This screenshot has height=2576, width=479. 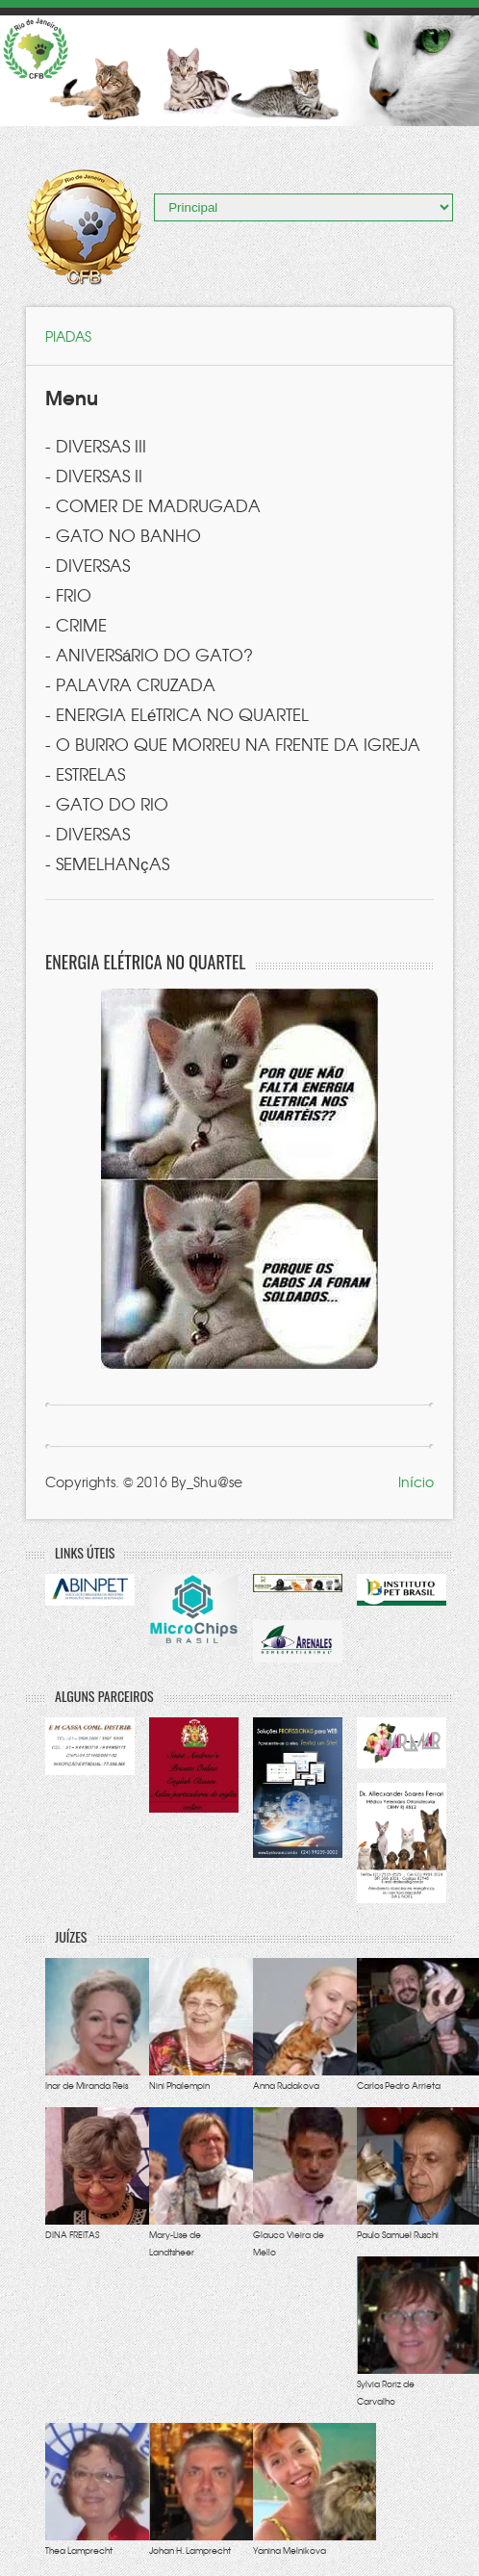 What do you see at coordinates (93, 475) in the screenshot?
I see `- DIVERSAS II` at bounding box center [93, 475].